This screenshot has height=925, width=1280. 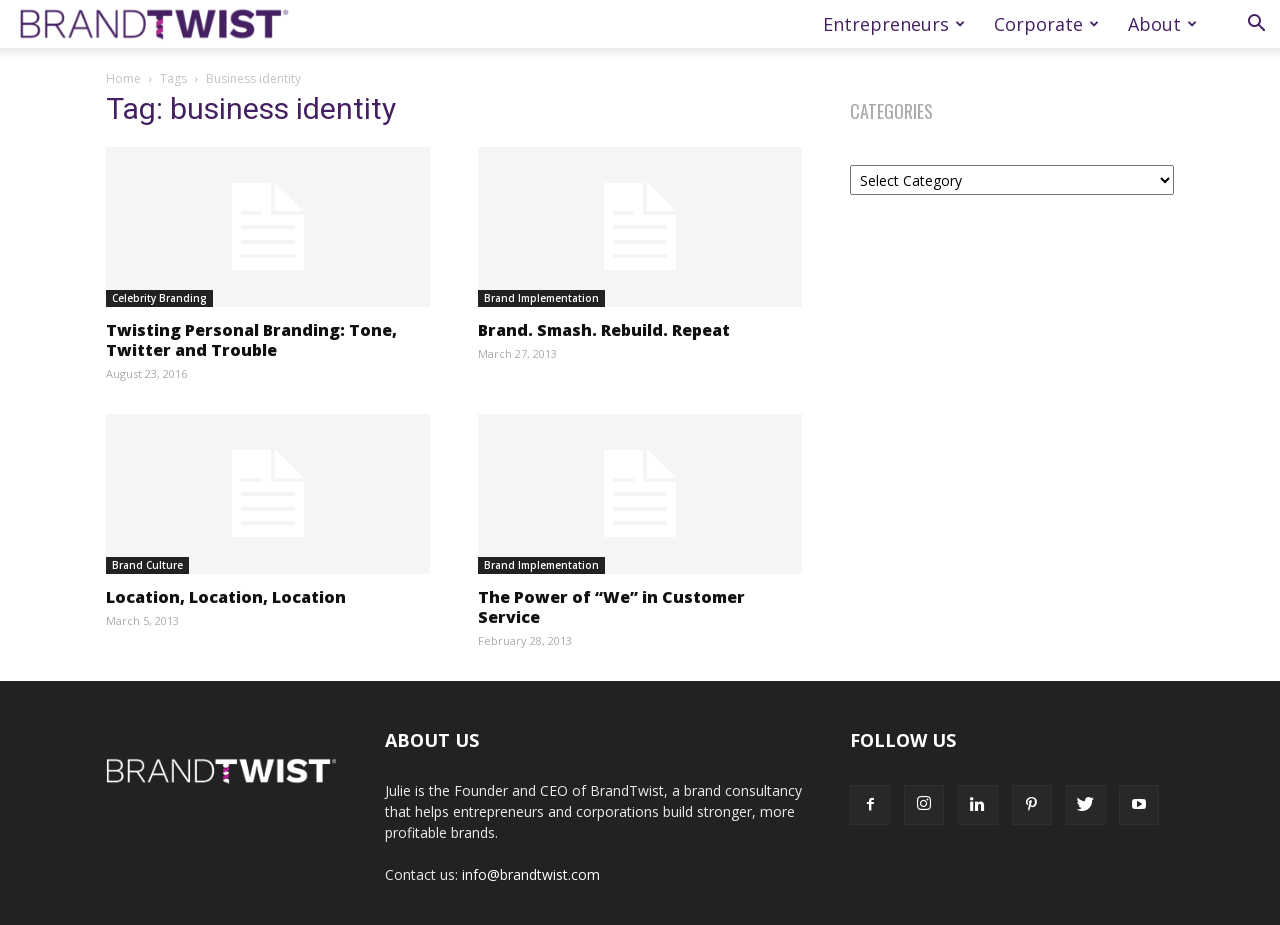 I want to click on Brand Culture, so click(x=147, y=565).